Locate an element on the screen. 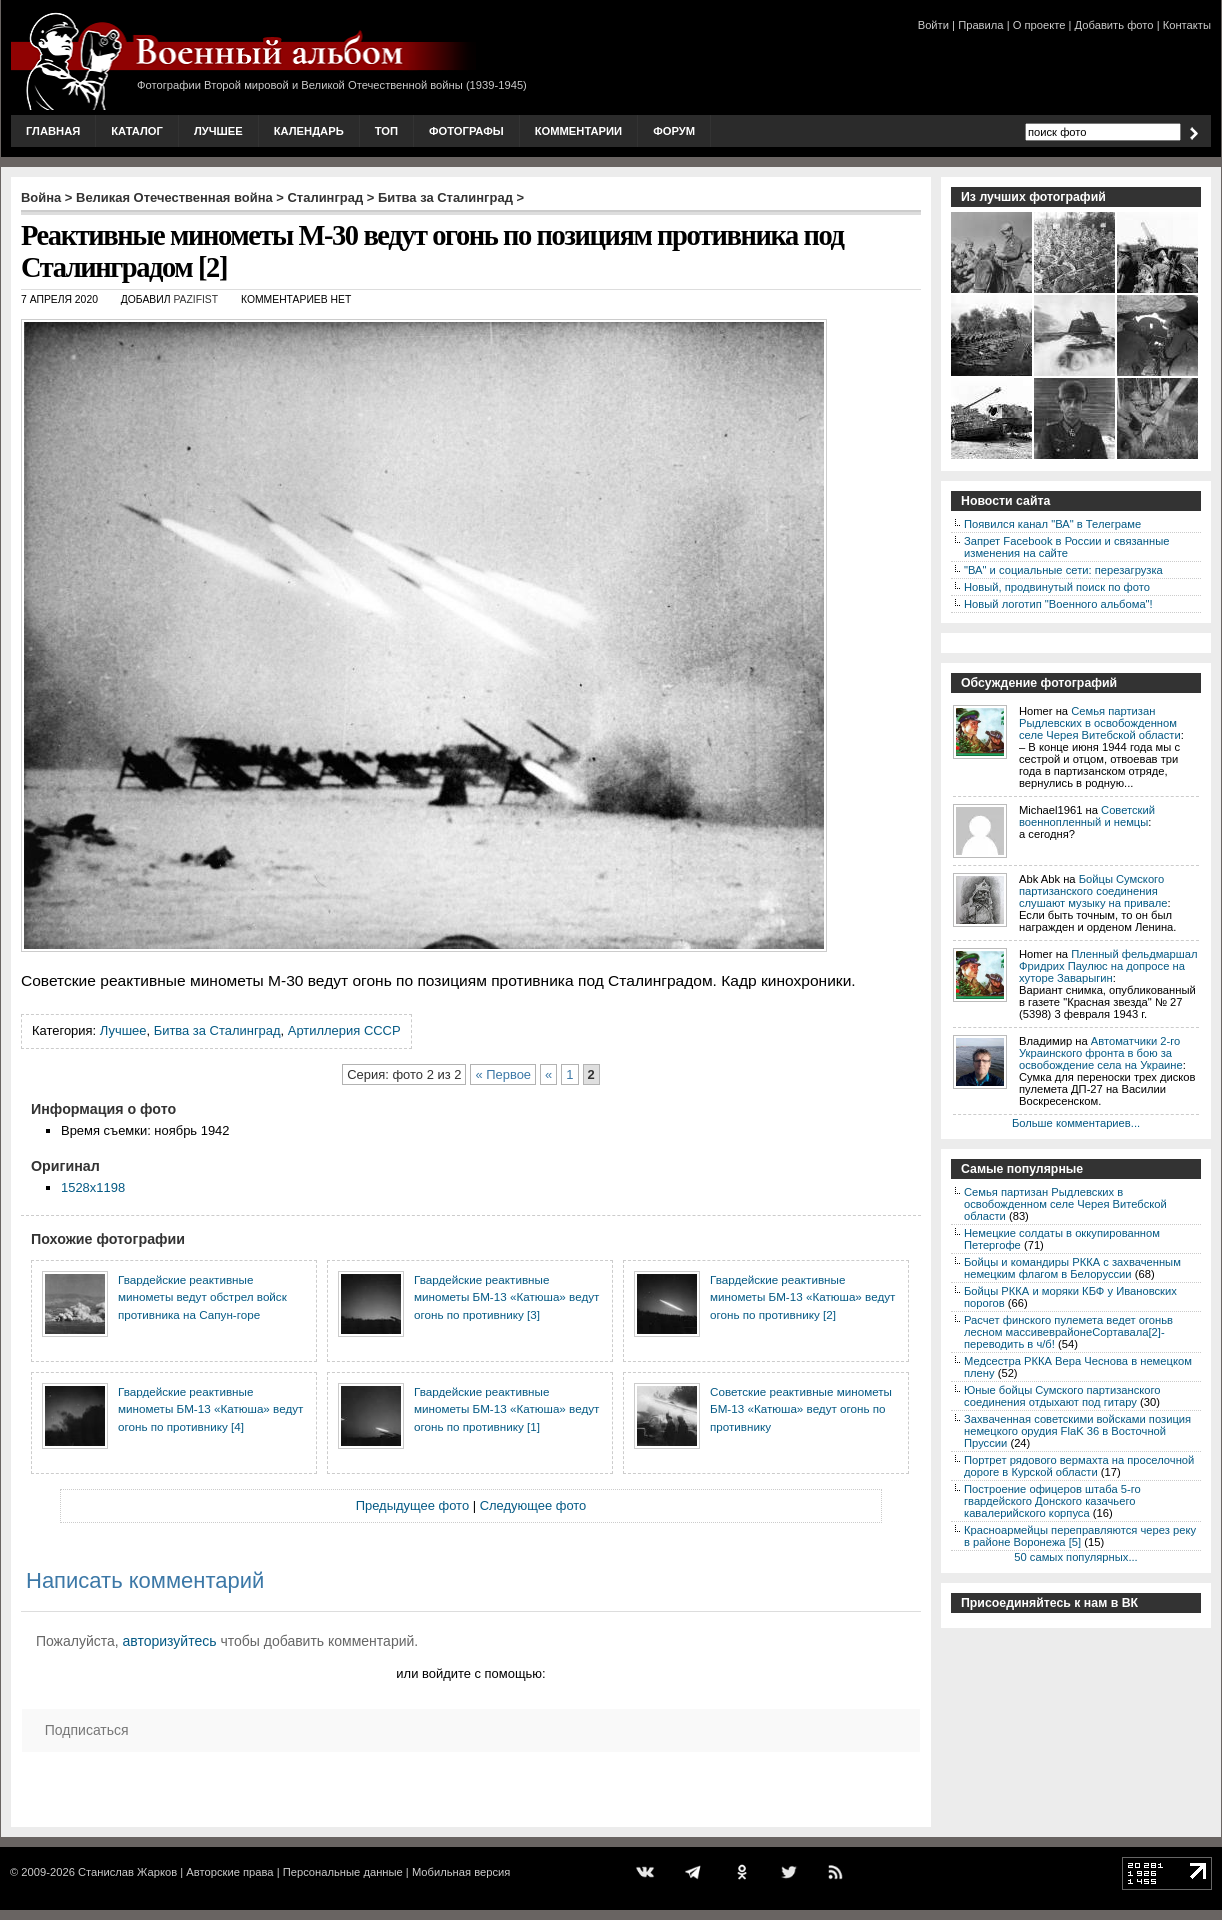 This screenshot has height=1920, width=1222. Календарь is located at coordinates (309, 131).